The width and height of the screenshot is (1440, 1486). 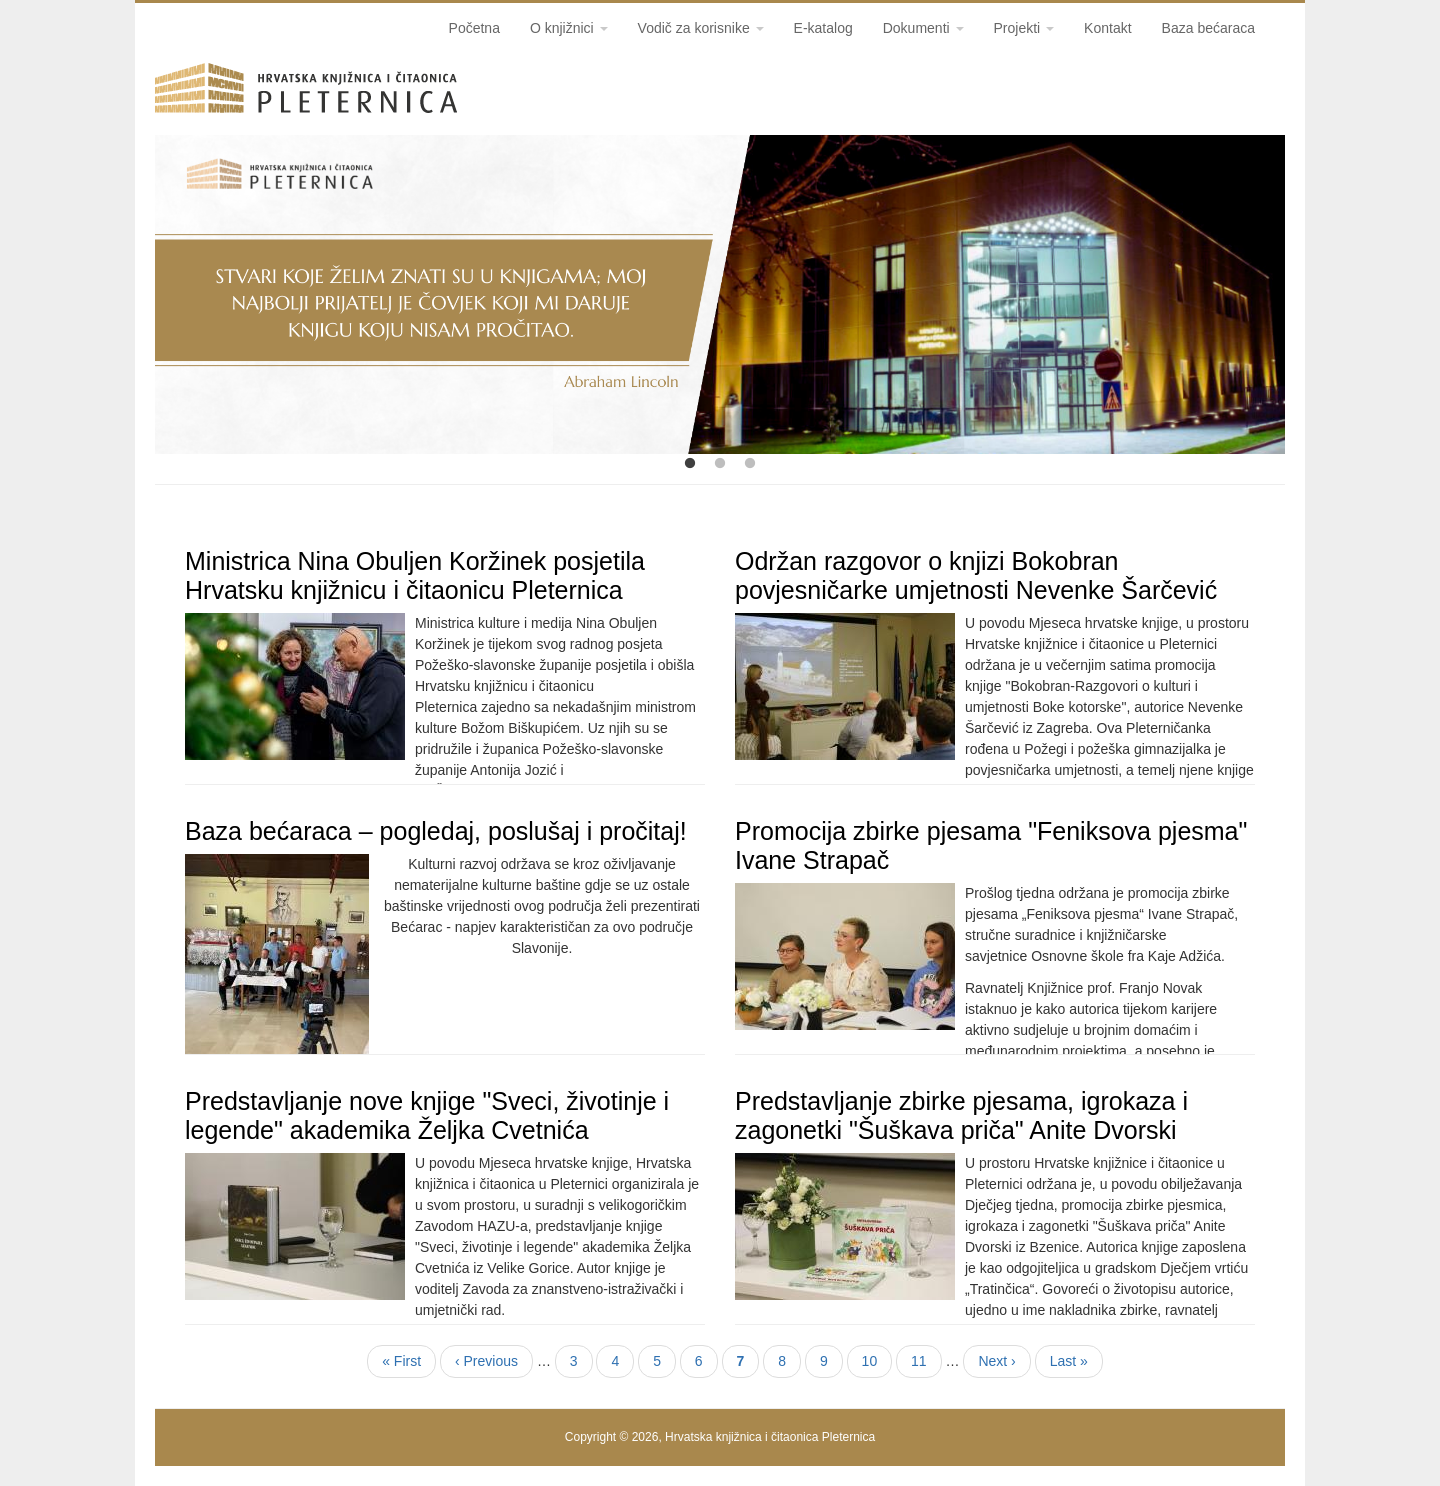 I want to click on Dokumenti, so click(x=923, y=28).